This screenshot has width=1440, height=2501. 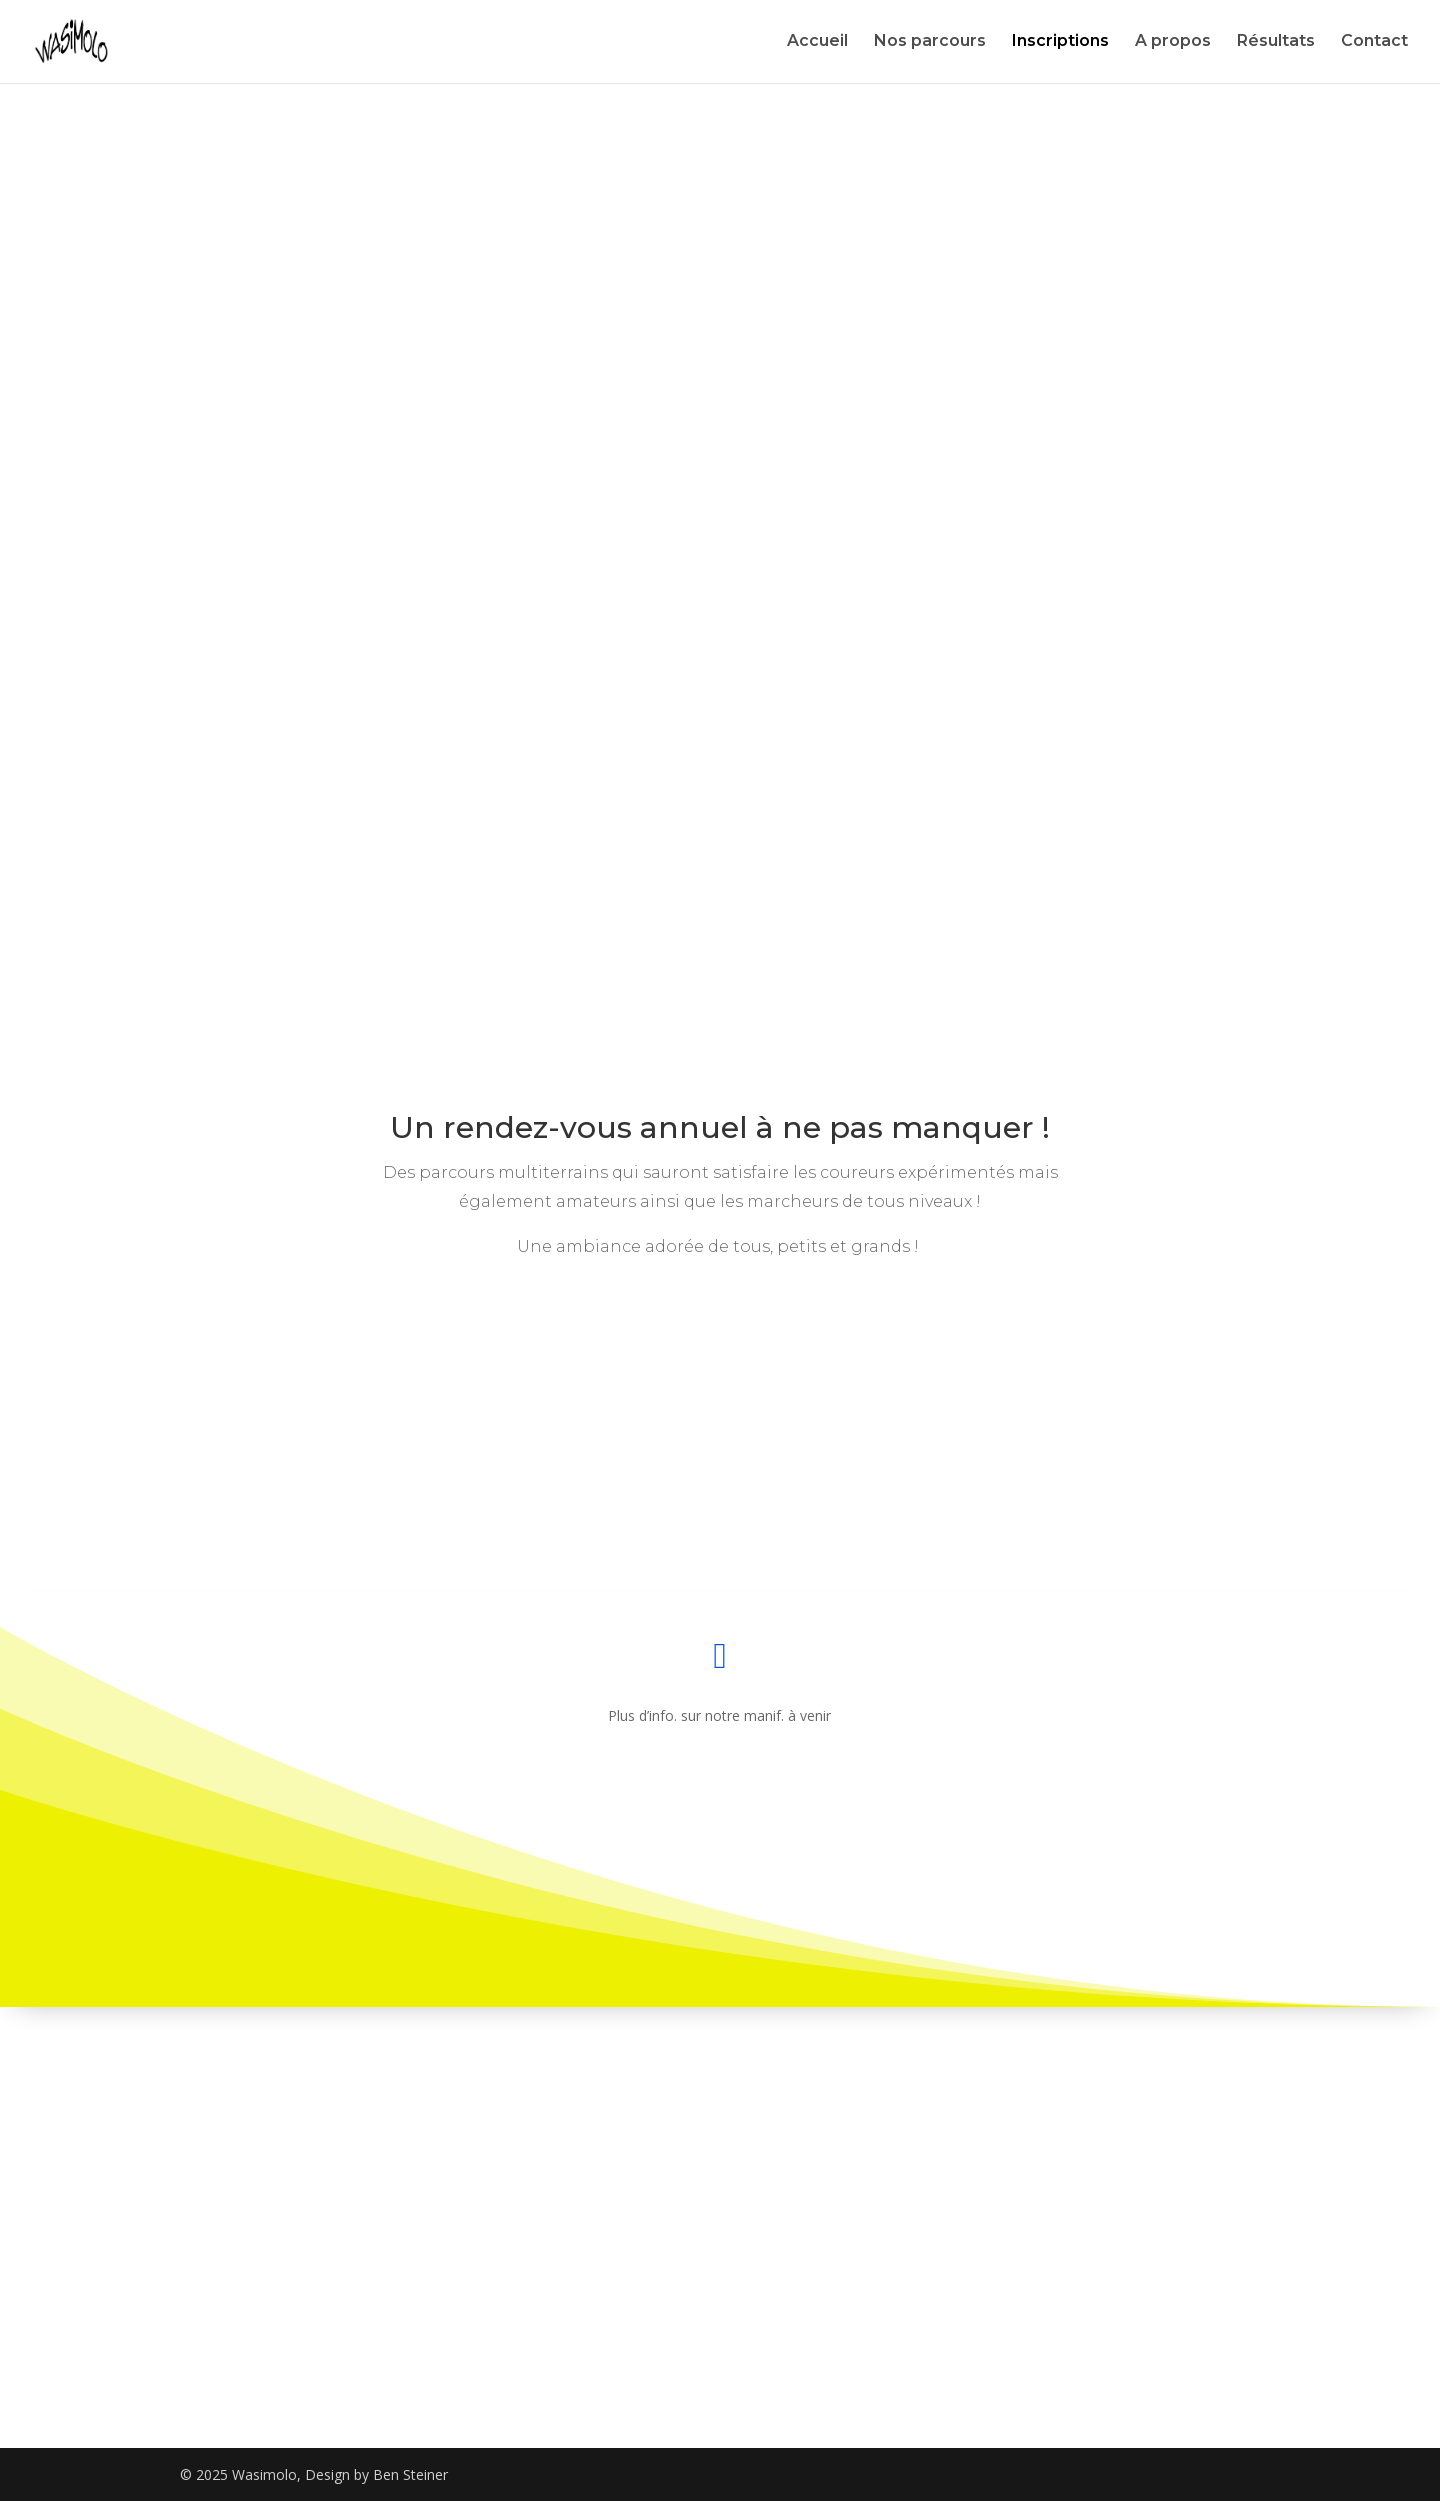 I want to click on Nos parcours, so click(x=930, y=43).